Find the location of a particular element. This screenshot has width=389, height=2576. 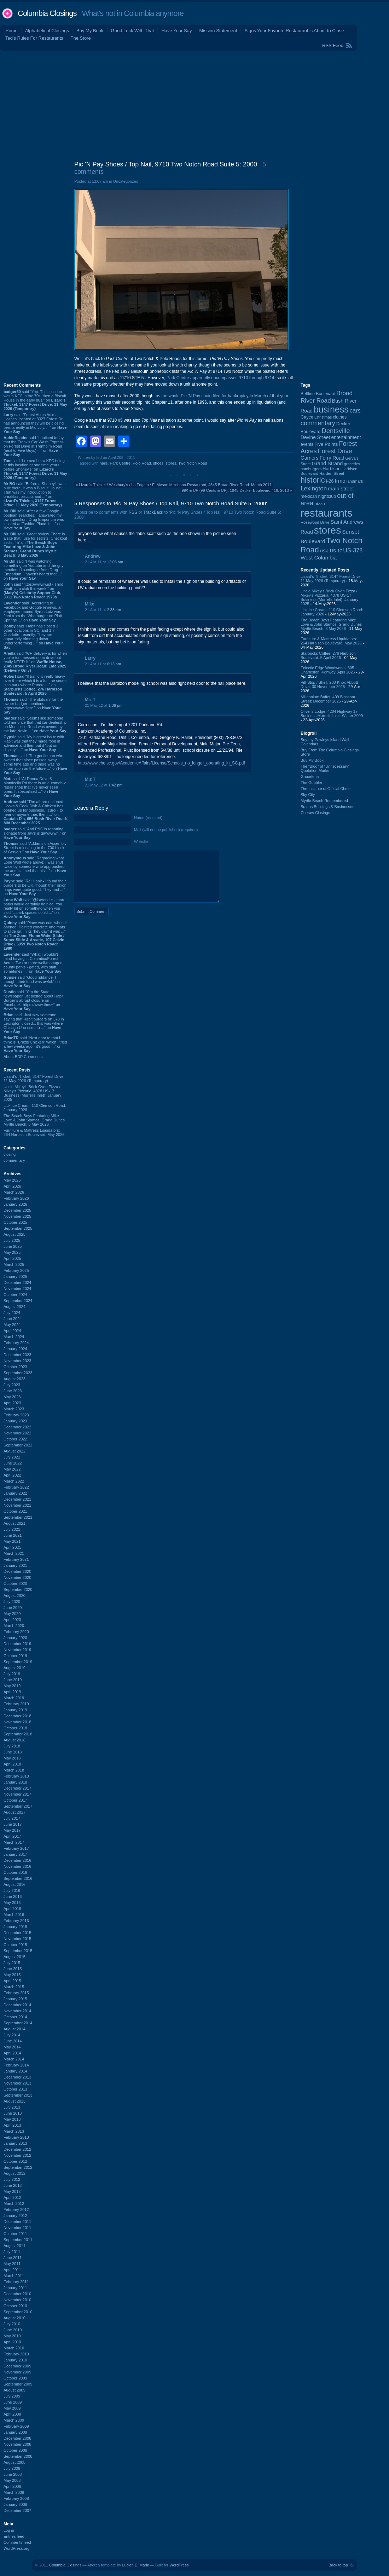

January 2023 is located at coordinates (15, 1421).